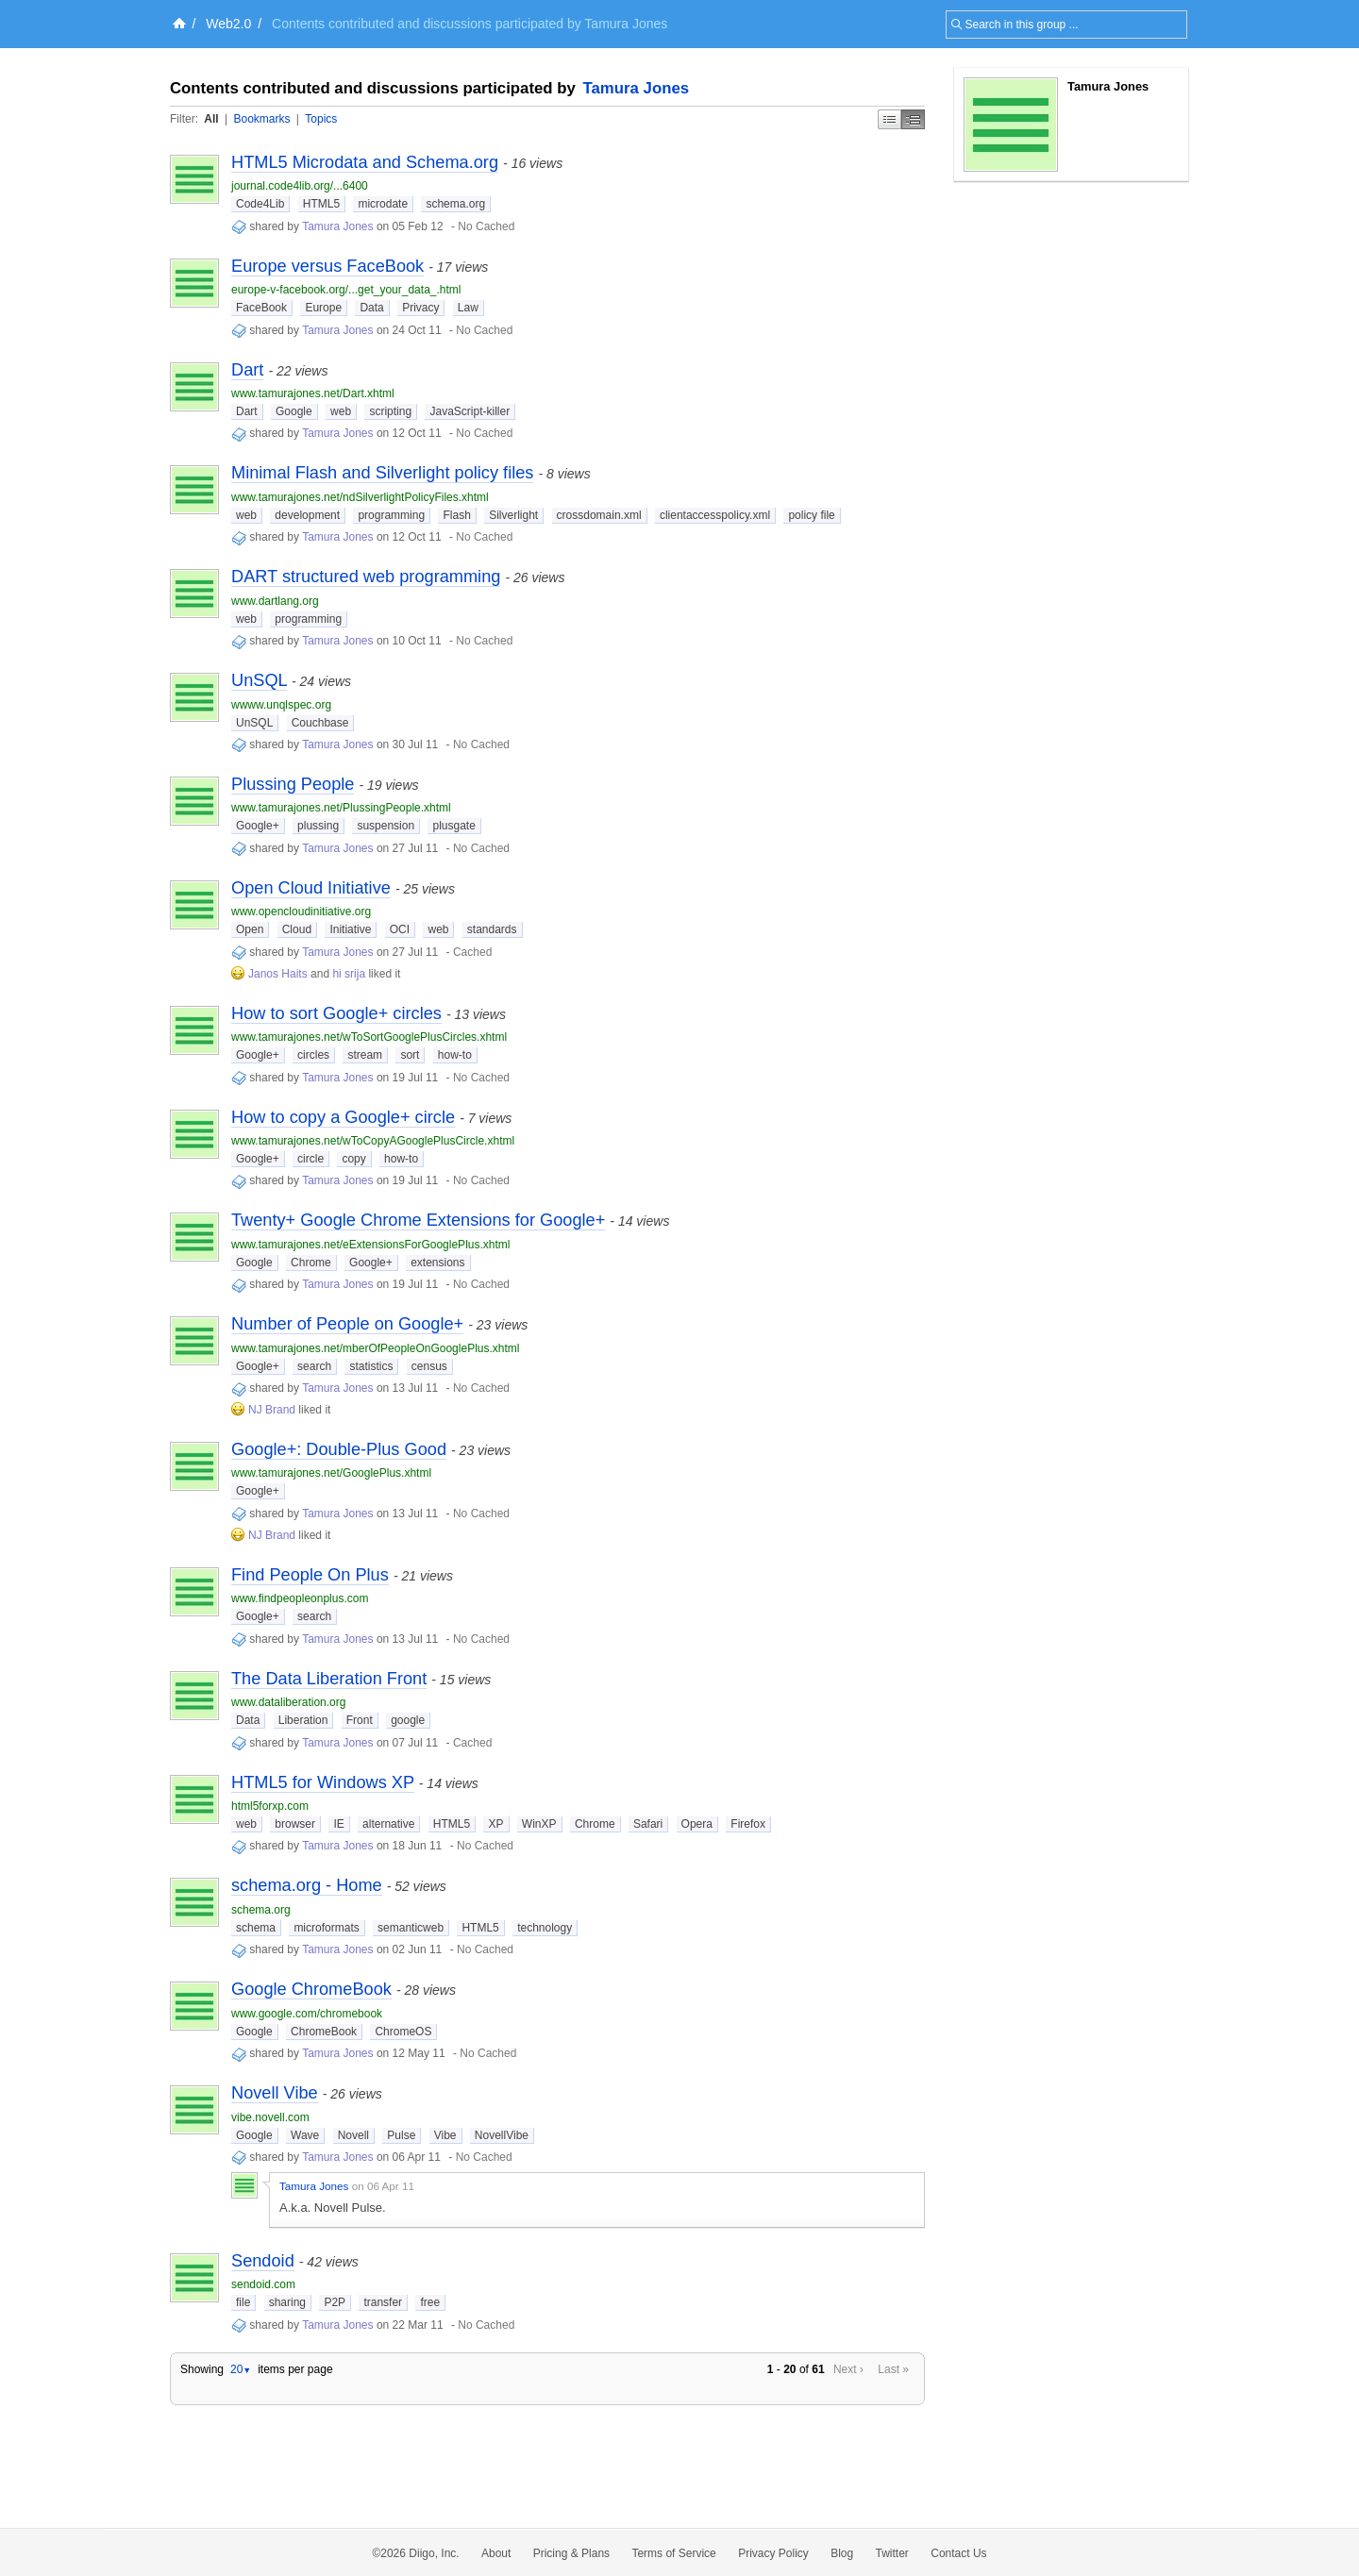  Describe the element at coordinates (496, 2553) in the screenshot. I see `About` at that location.